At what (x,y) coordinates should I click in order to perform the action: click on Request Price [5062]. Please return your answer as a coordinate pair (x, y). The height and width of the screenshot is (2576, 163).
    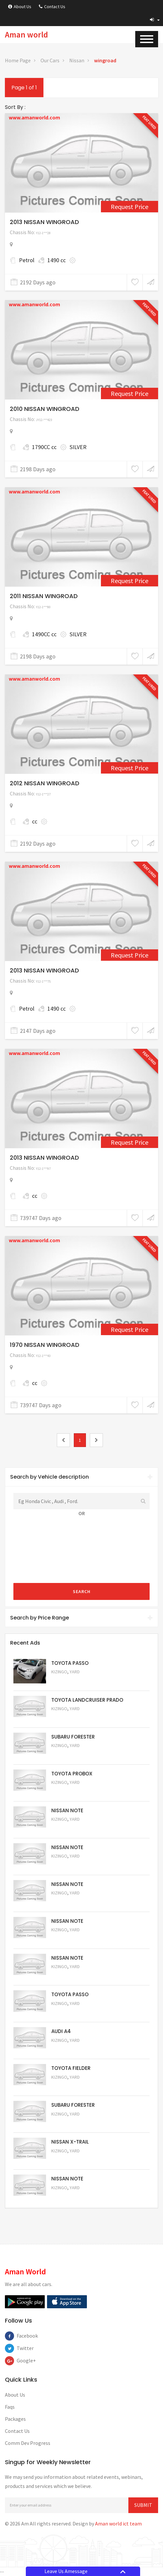
    Looking at the image, I should click on (69, 1791).